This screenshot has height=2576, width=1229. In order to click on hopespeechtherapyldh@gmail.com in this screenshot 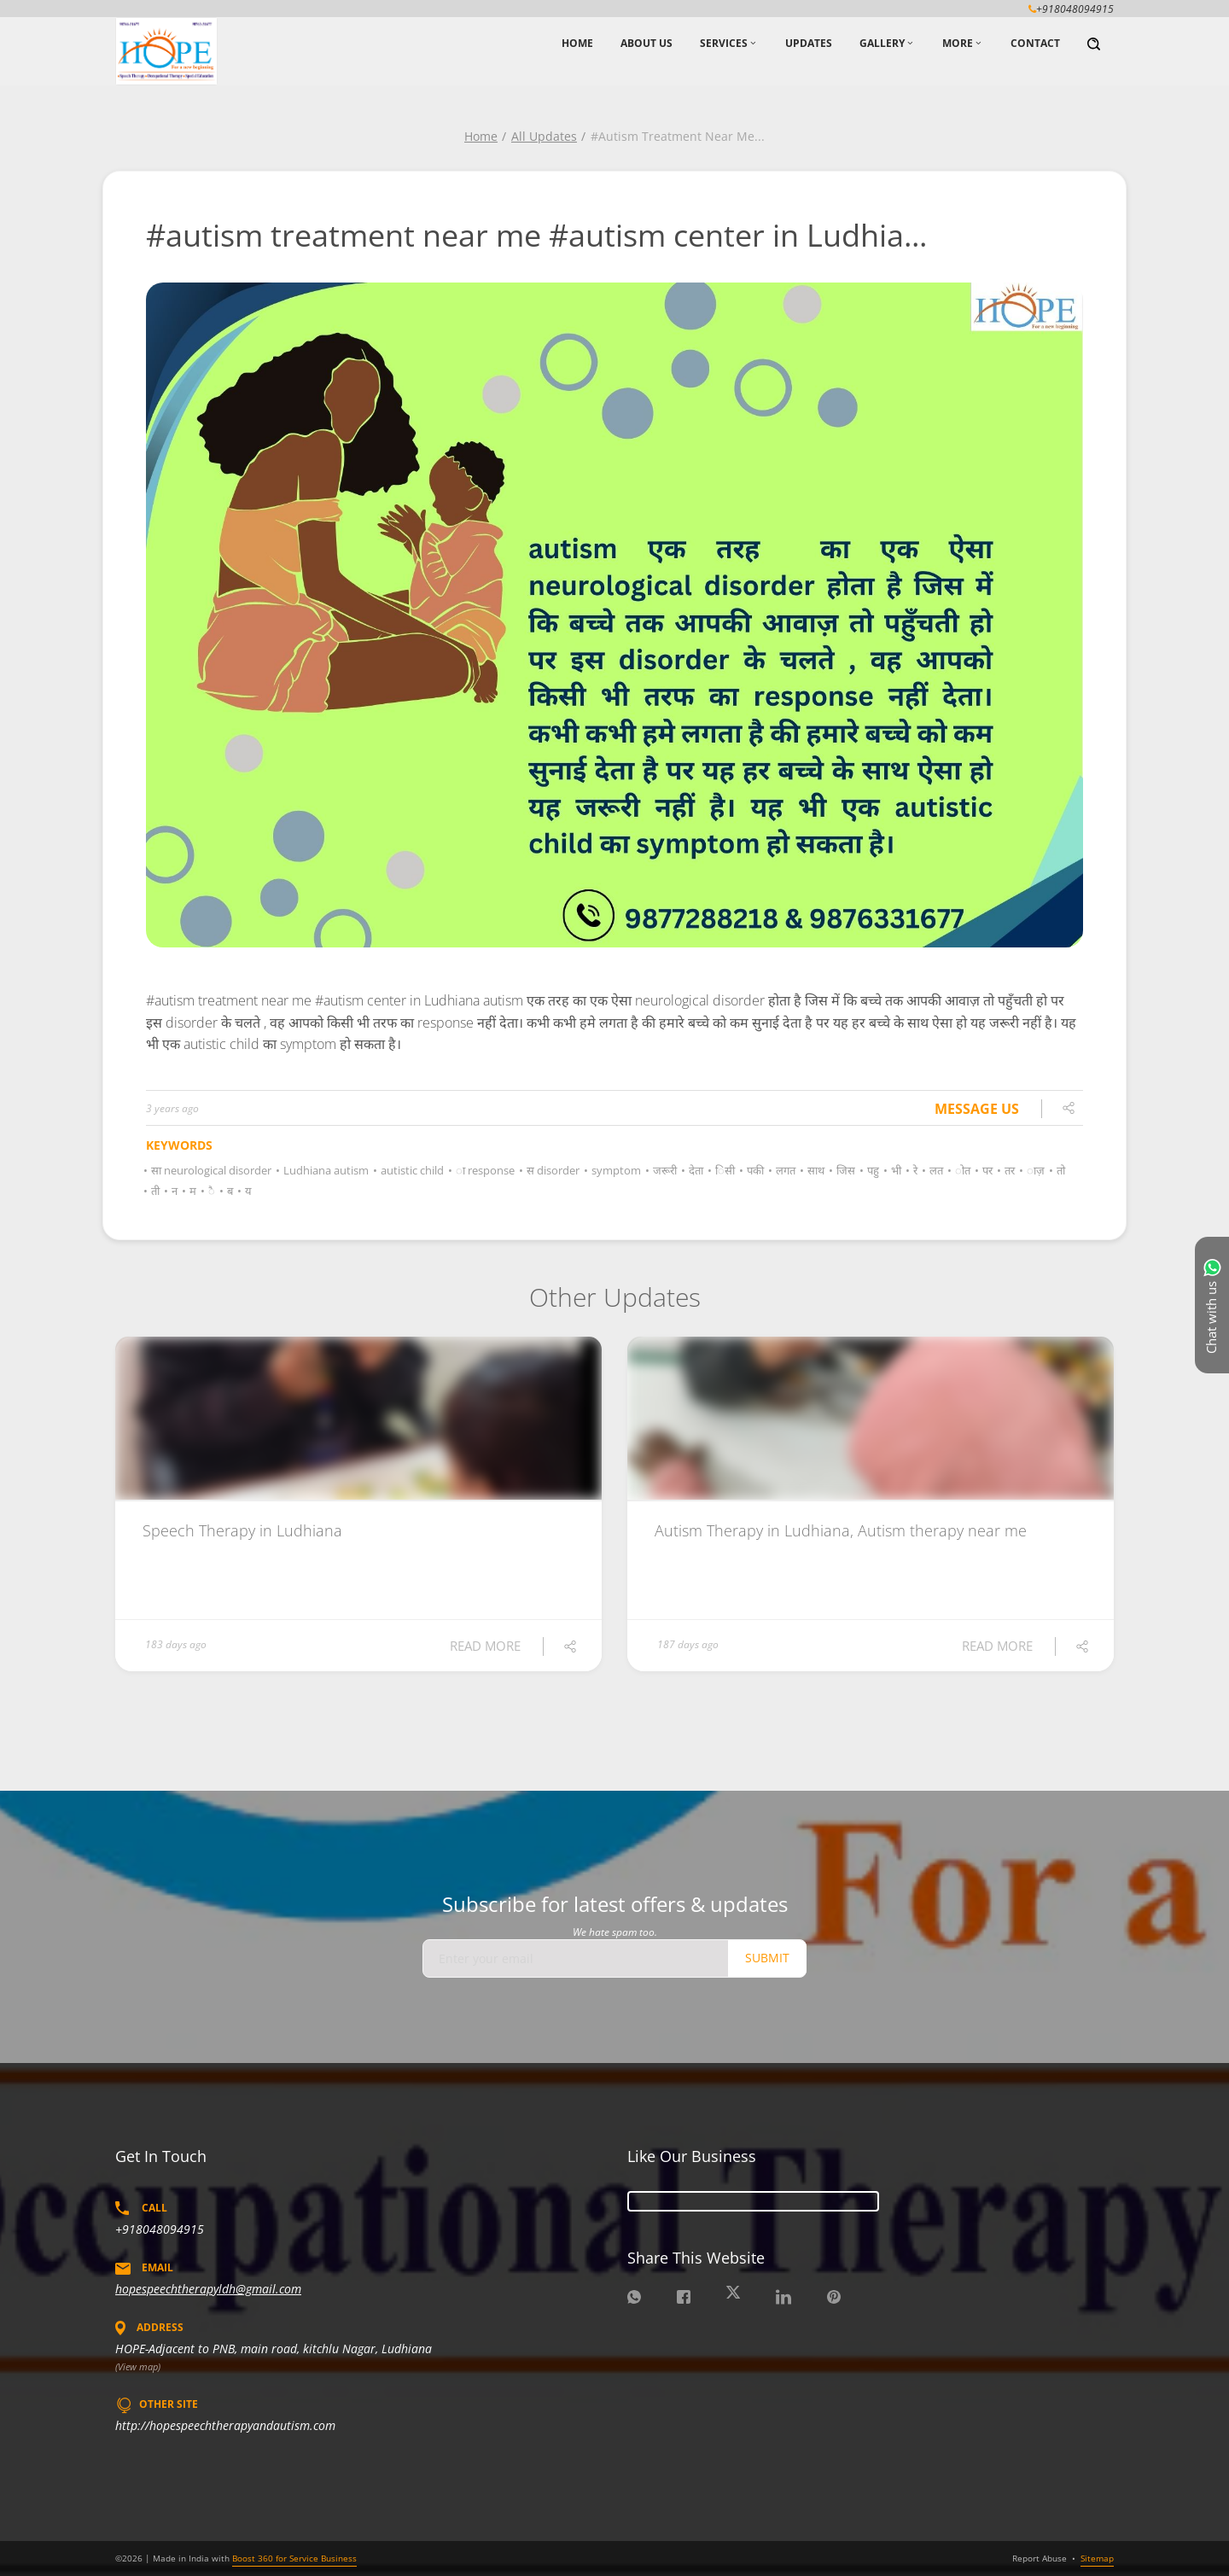, I will do `click(208, 2289)`.